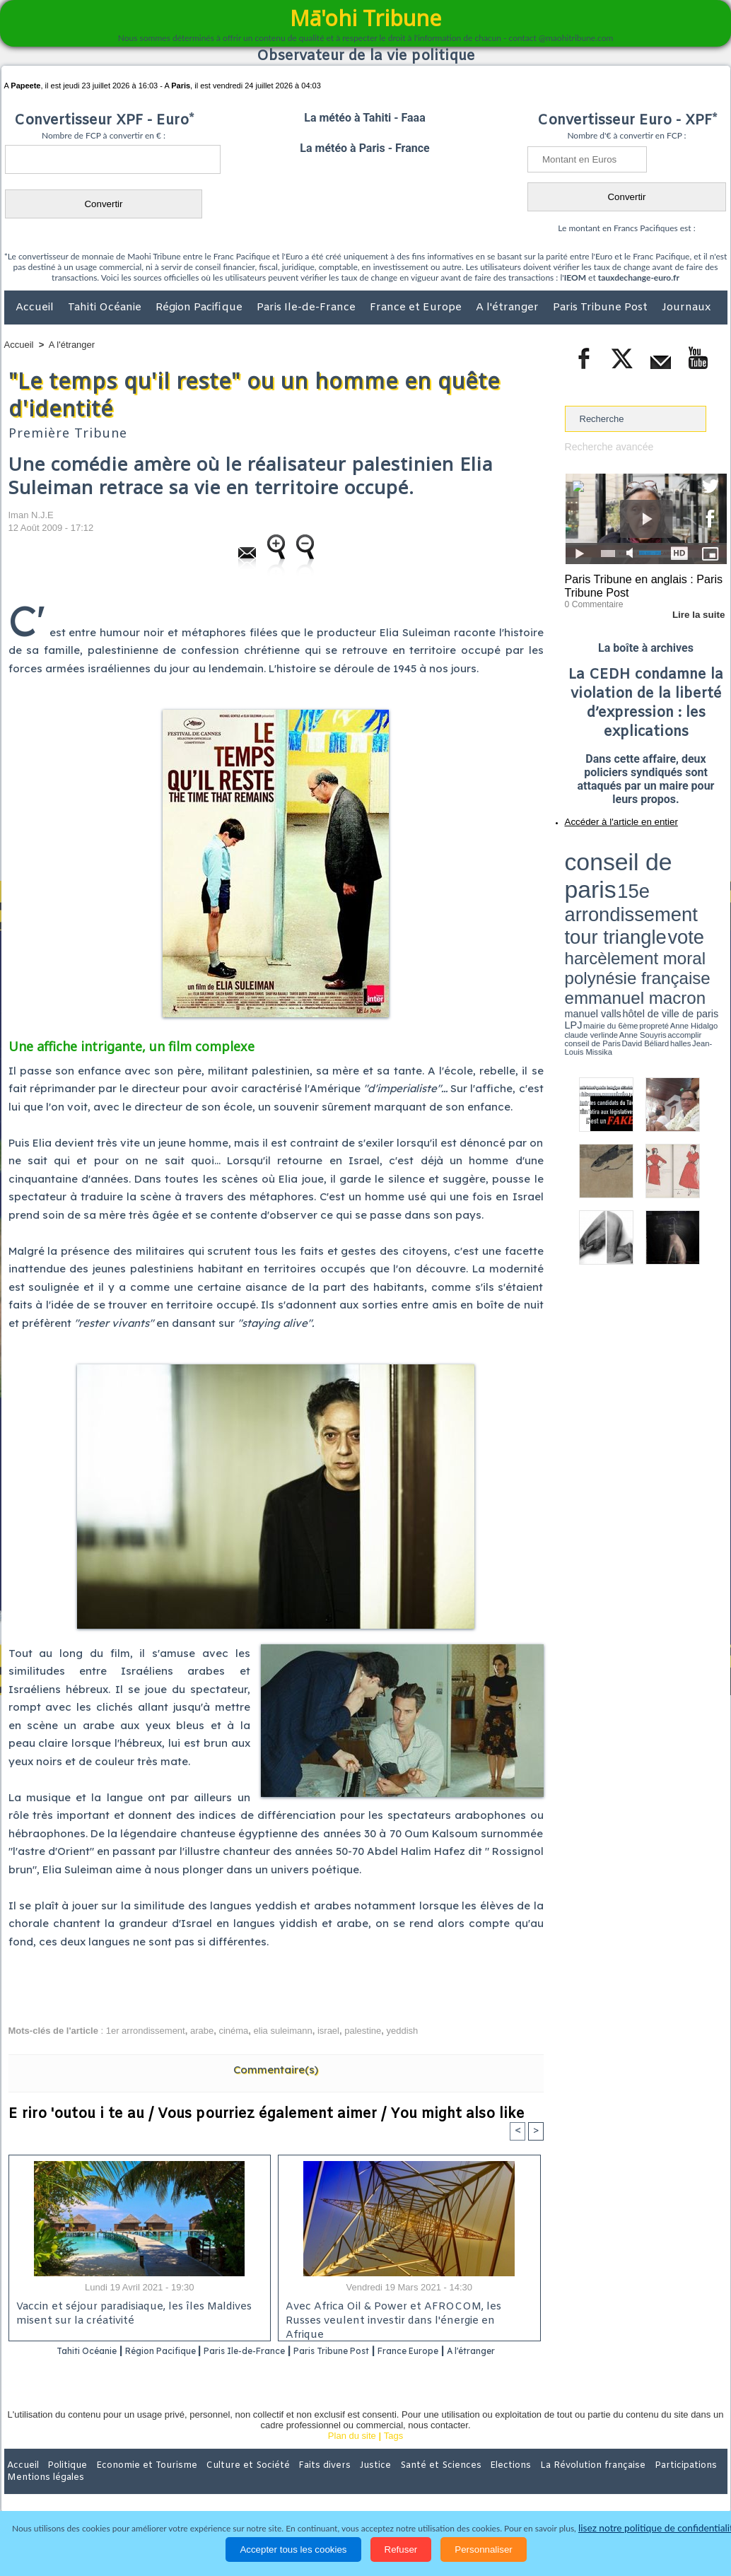  Describe the element at coordinates (663, 893) in the screenshot. I see `claude verlinde` at that location.